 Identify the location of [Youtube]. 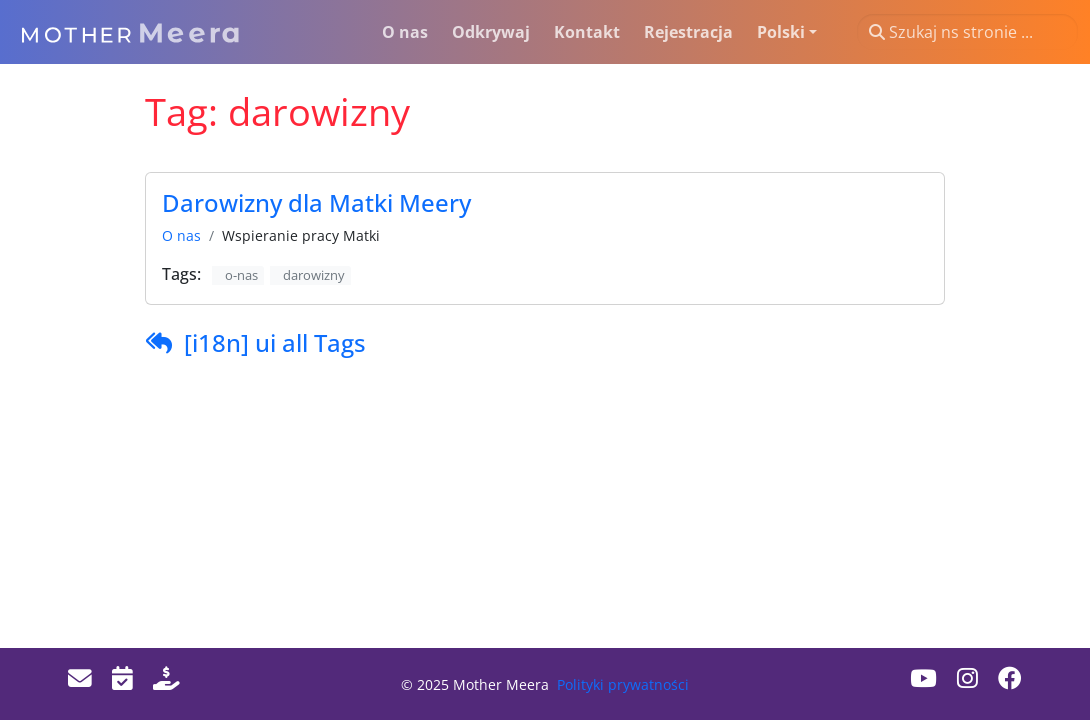
(923, 678).